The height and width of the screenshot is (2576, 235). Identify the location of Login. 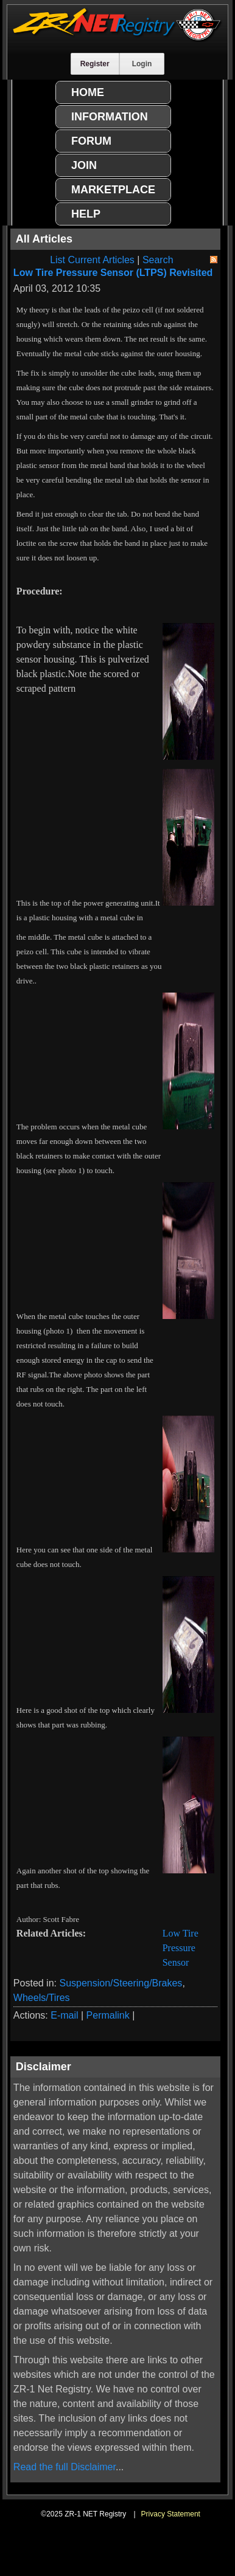
(142, 64).